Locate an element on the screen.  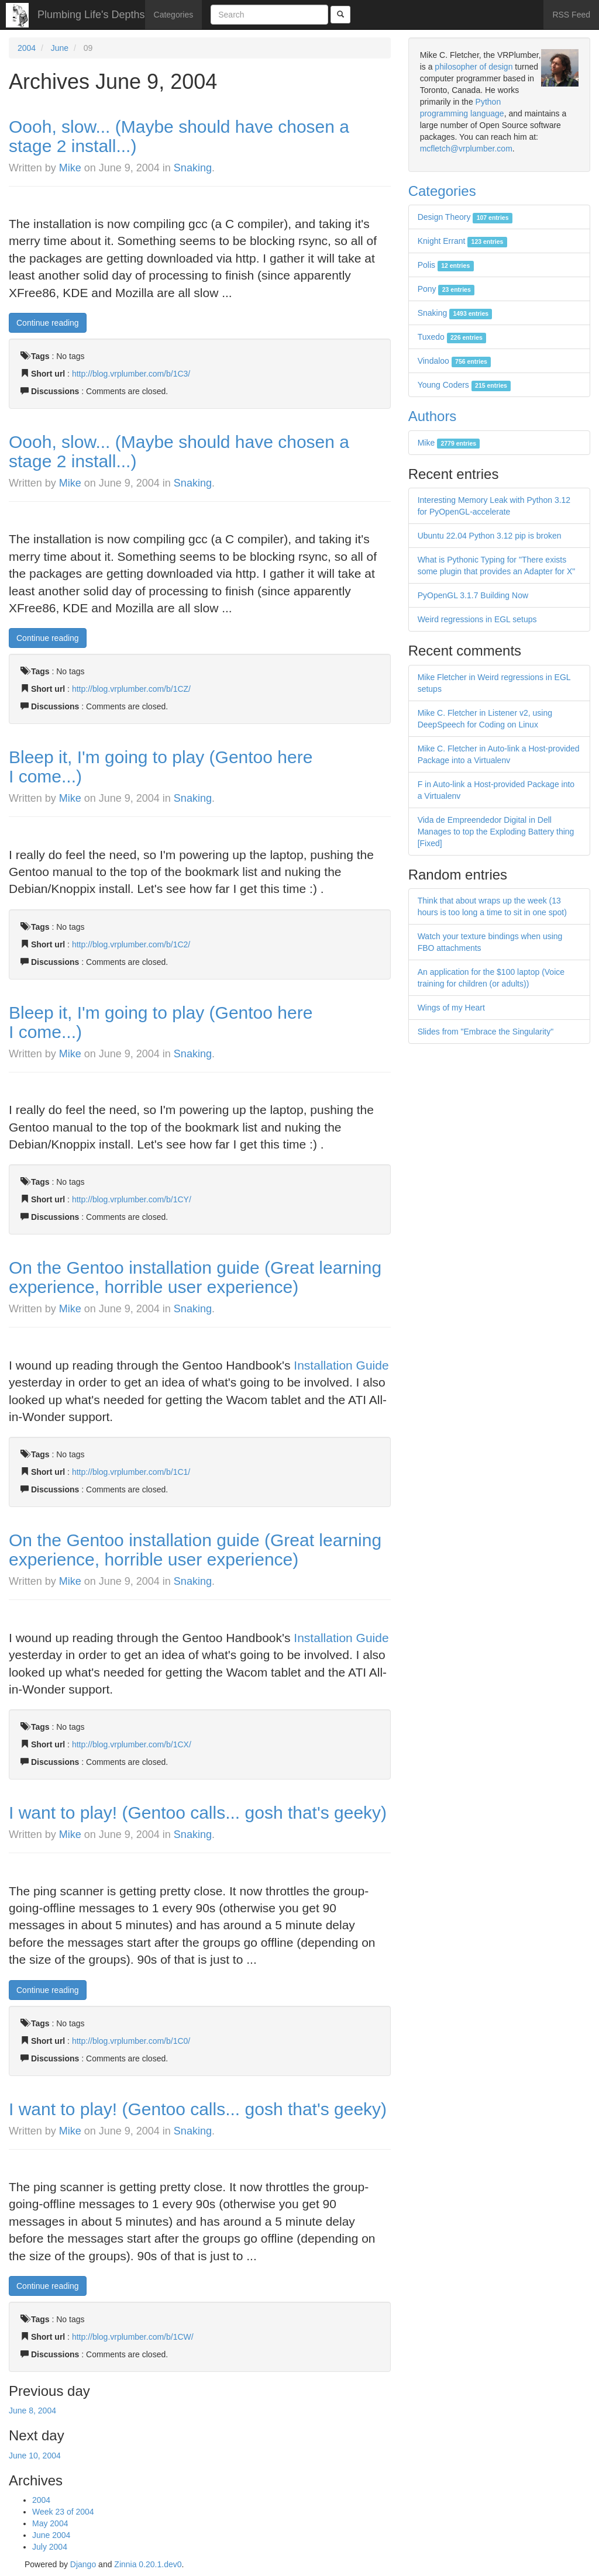
Young Coders is located at coordinates (464, 384).